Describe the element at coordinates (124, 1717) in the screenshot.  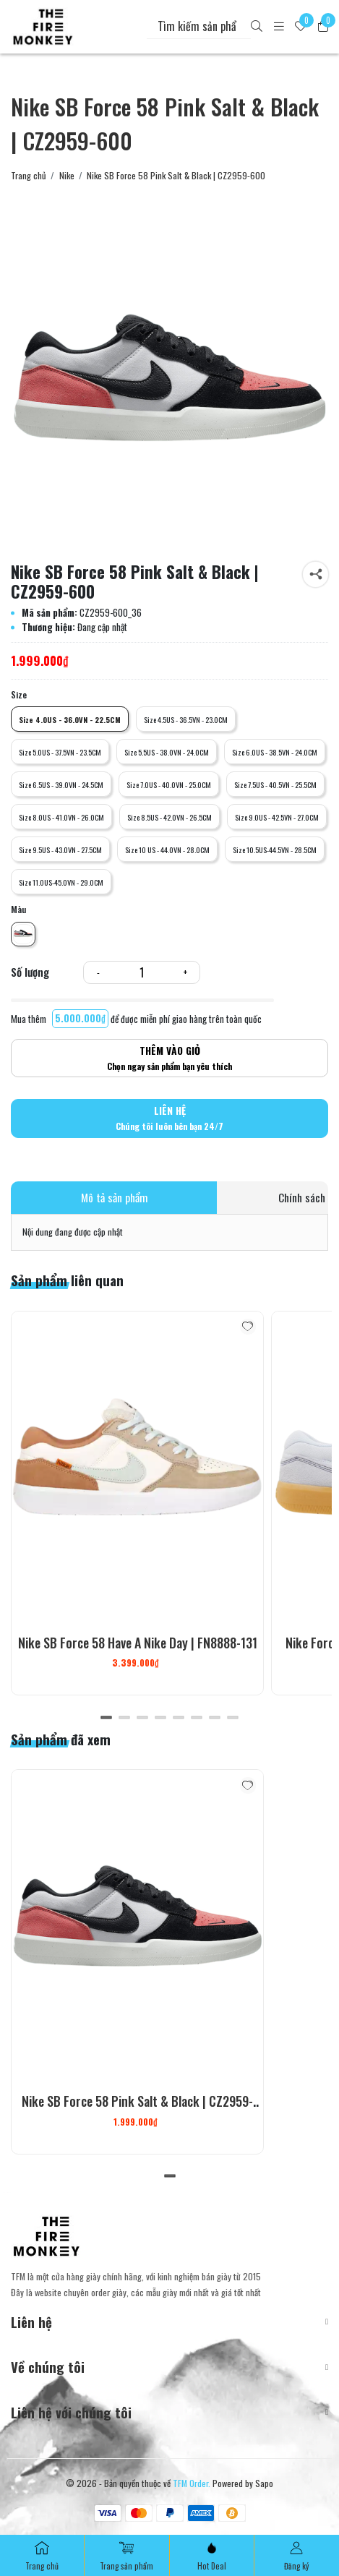
I see `2 [tab]` at that location.